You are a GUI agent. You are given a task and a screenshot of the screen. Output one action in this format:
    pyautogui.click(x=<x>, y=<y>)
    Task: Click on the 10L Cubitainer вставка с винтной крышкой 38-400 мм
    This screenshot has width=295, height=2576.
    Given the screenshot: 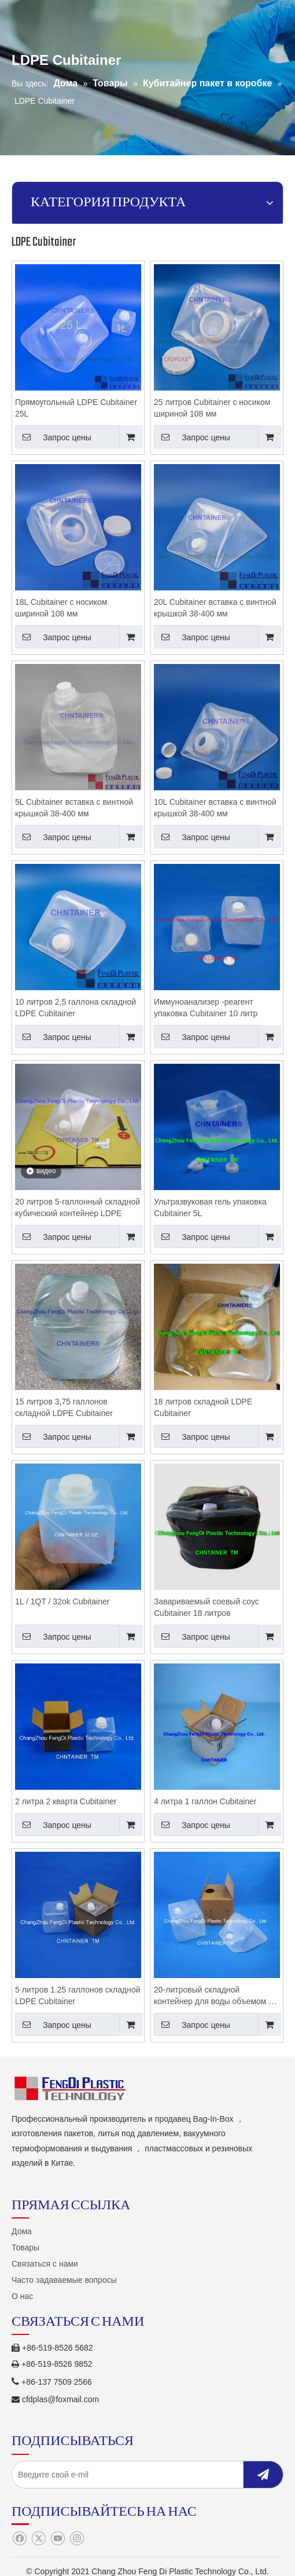 What is the action you would take?
    pyautogui.click(x=215, y=807)
    